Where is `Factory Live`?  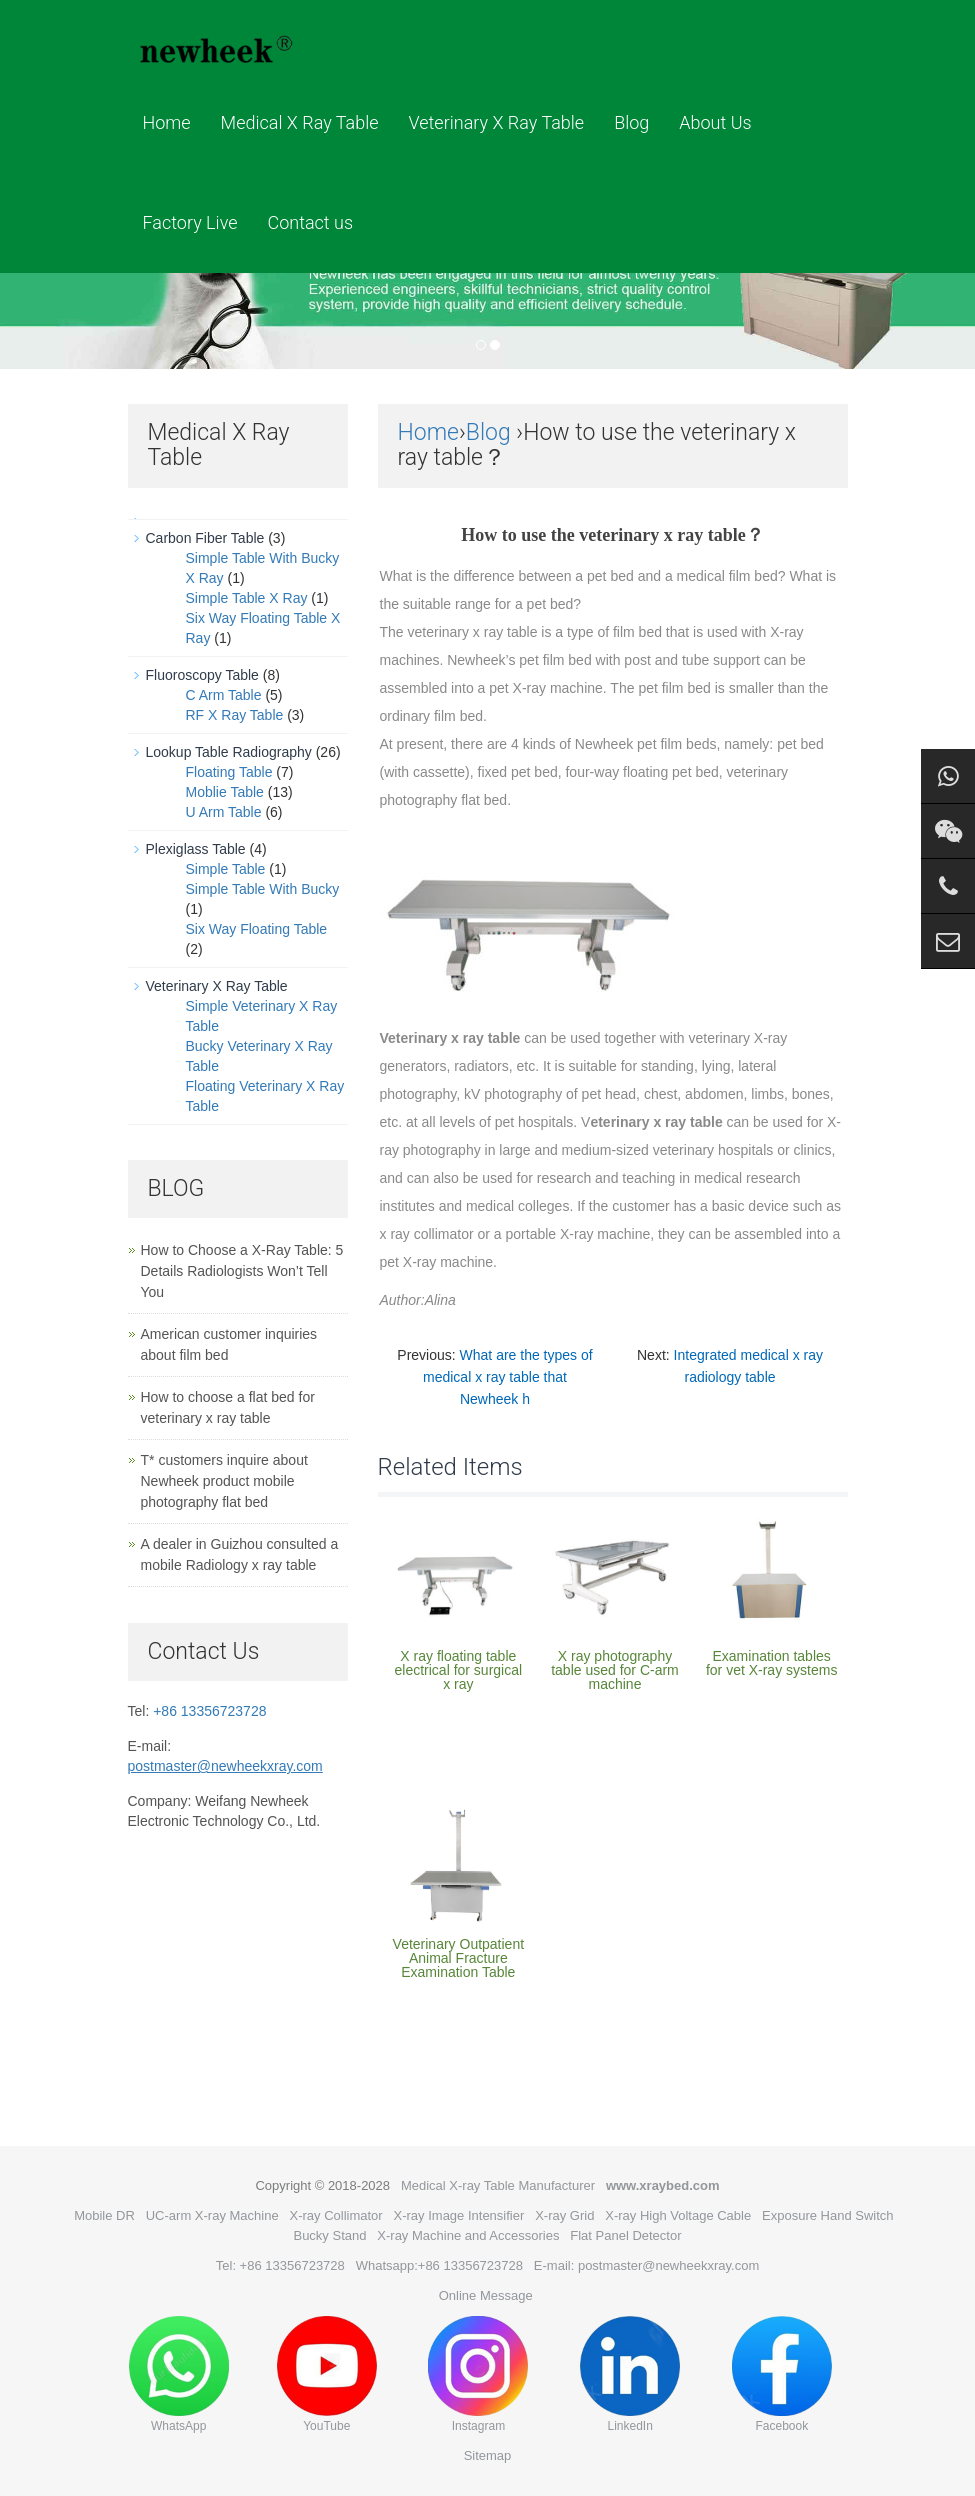 Factory Live is located at coordinates (190, 222).